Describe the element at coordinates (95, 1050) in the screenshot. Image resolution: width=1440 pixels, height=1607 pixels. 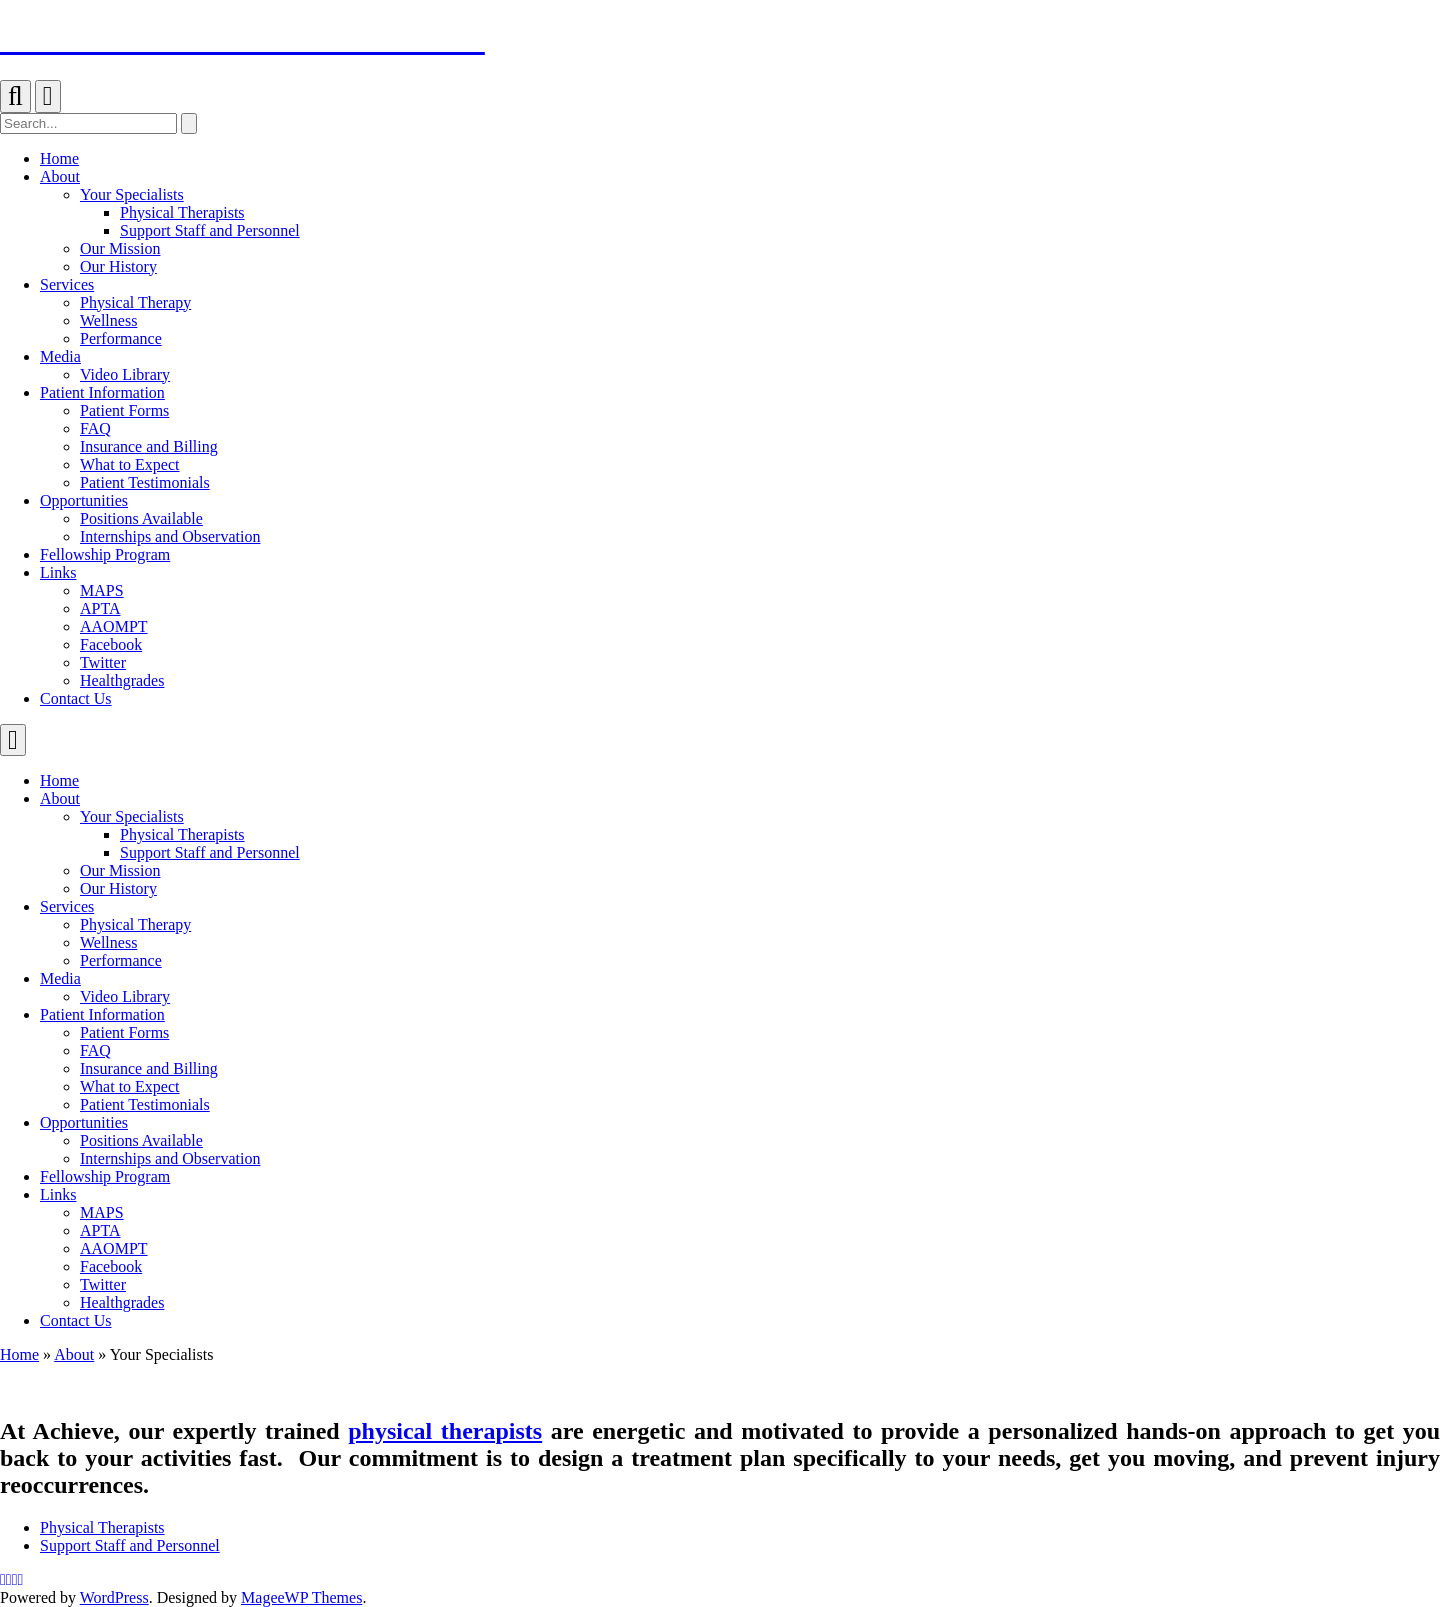
I see `FAQ` at that location.